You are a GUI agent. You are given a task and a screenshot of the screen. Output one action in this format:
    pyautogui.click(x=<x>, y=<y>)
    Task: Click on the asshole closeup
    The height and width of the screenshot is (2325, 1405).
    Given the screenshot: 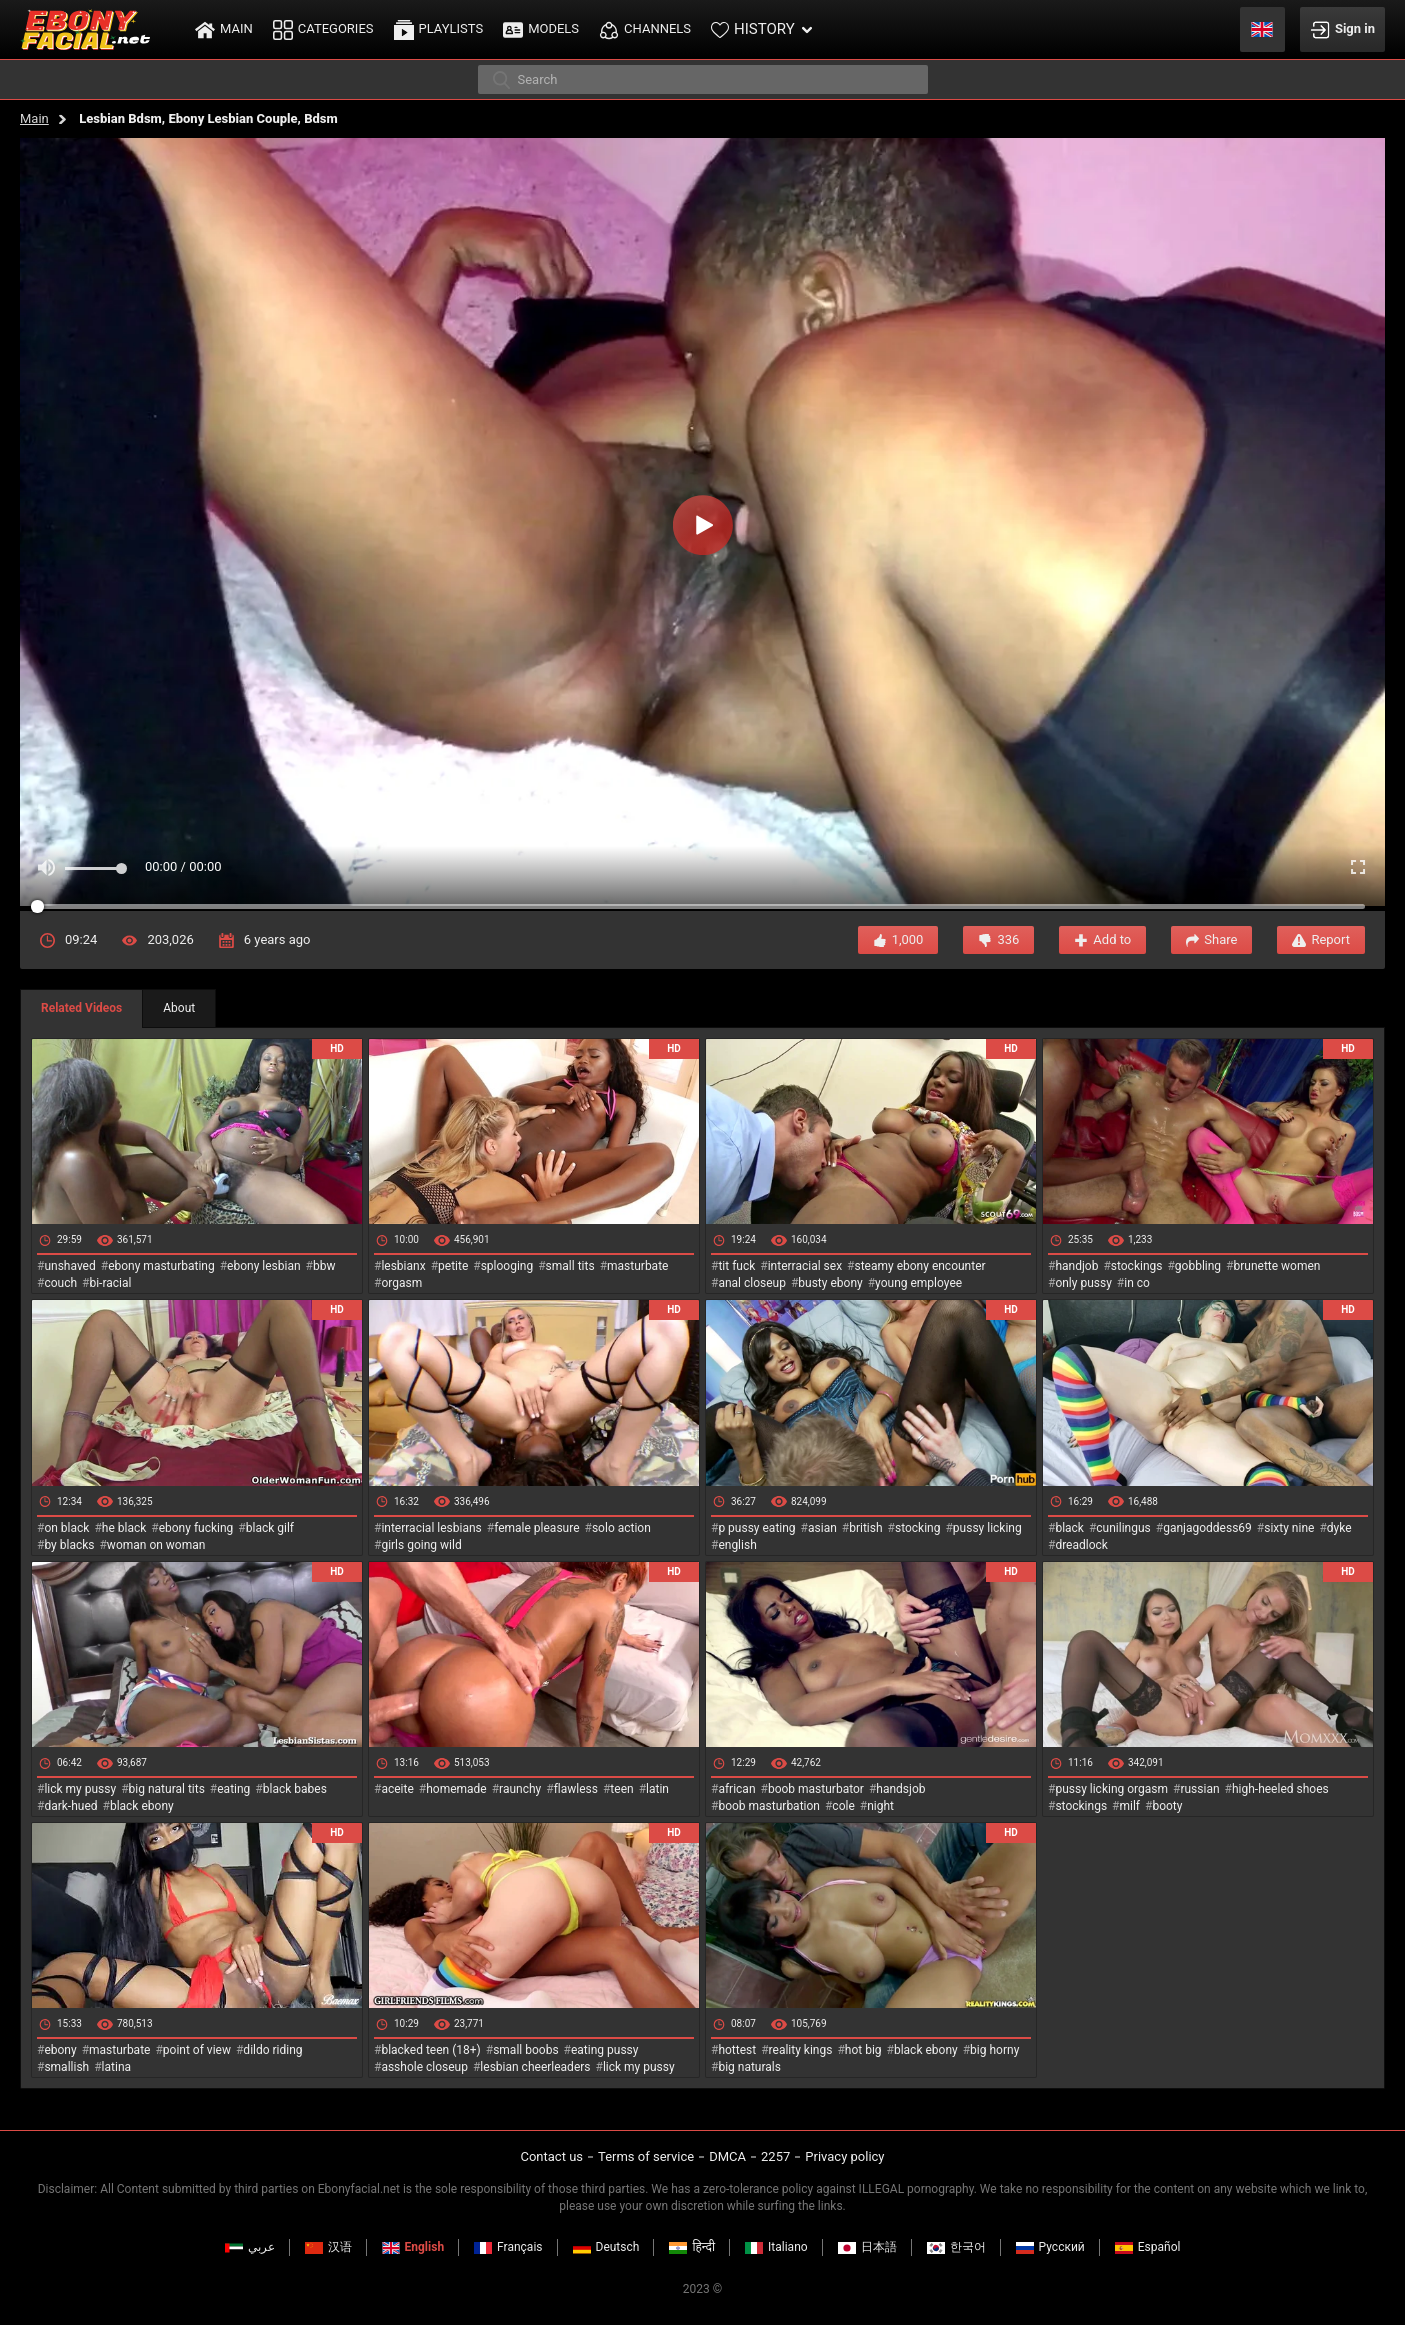 What is the action you would take?
    pyautogui.click(x=424, y=2067)
    